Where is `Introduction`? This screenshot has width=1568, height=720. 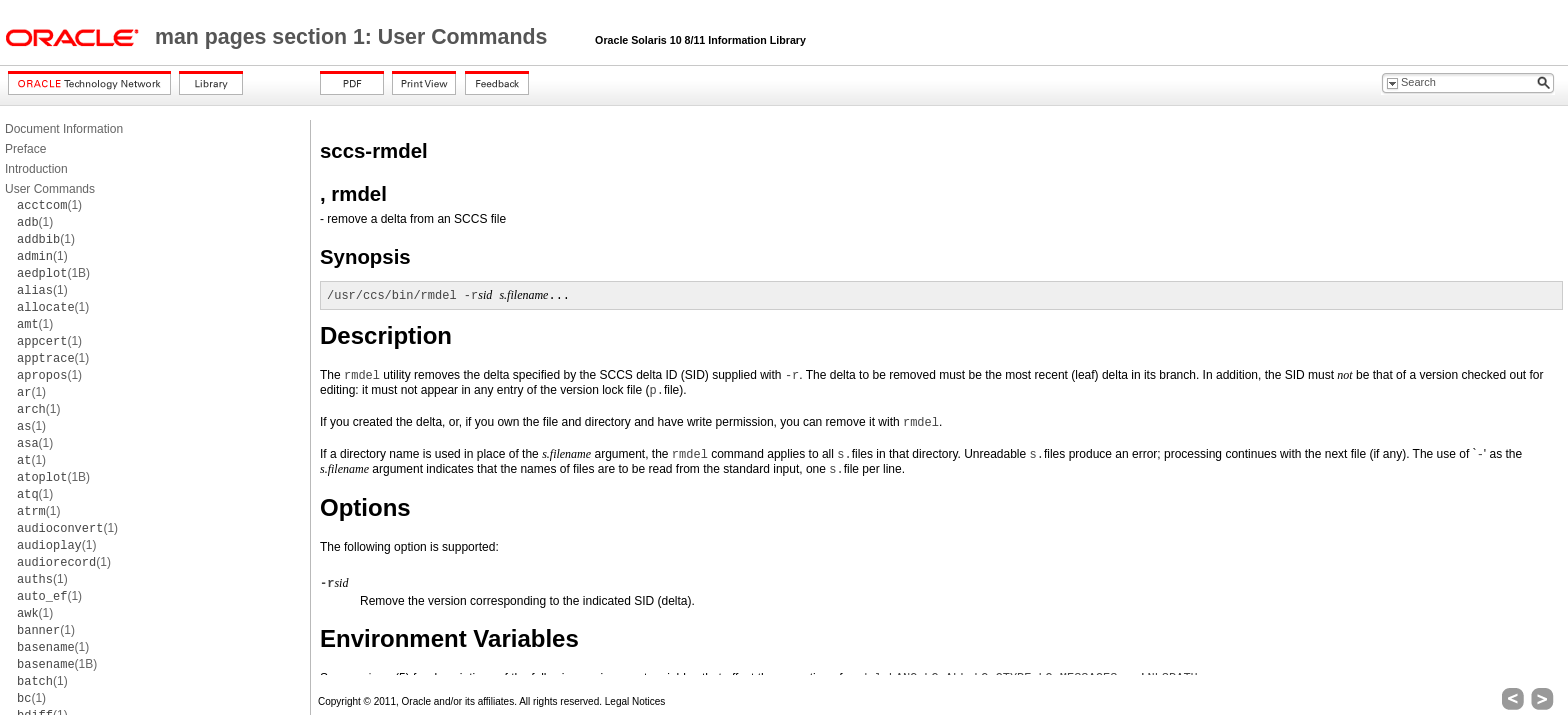
Introduction is located at coordinates (36, 169).